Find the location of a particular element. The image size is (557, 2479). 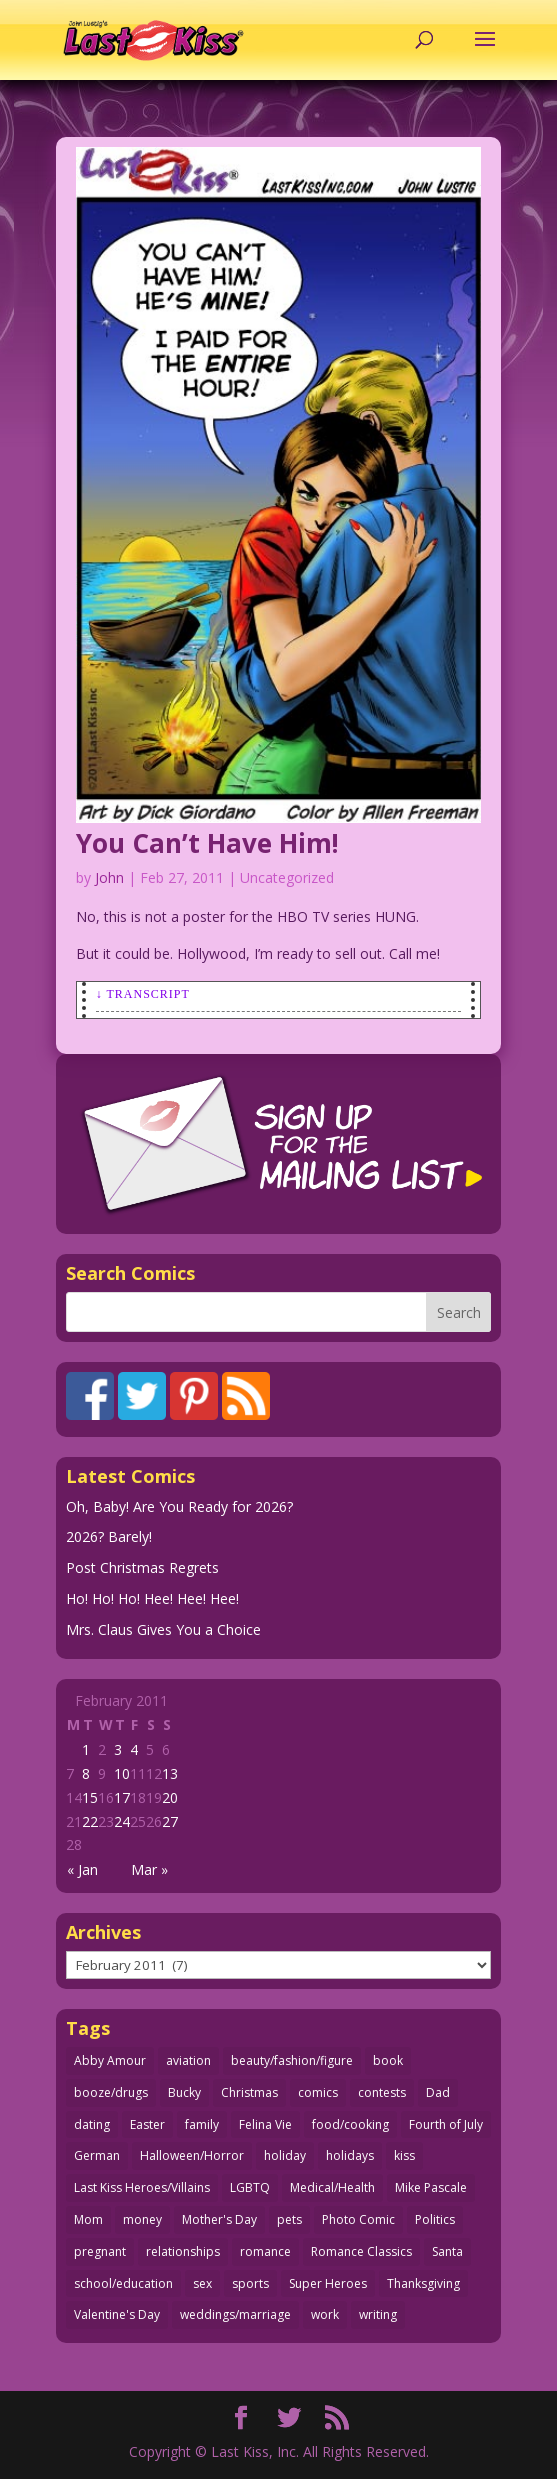

Mom [Mom (76 items)] is located at coordinates (88, 2219).